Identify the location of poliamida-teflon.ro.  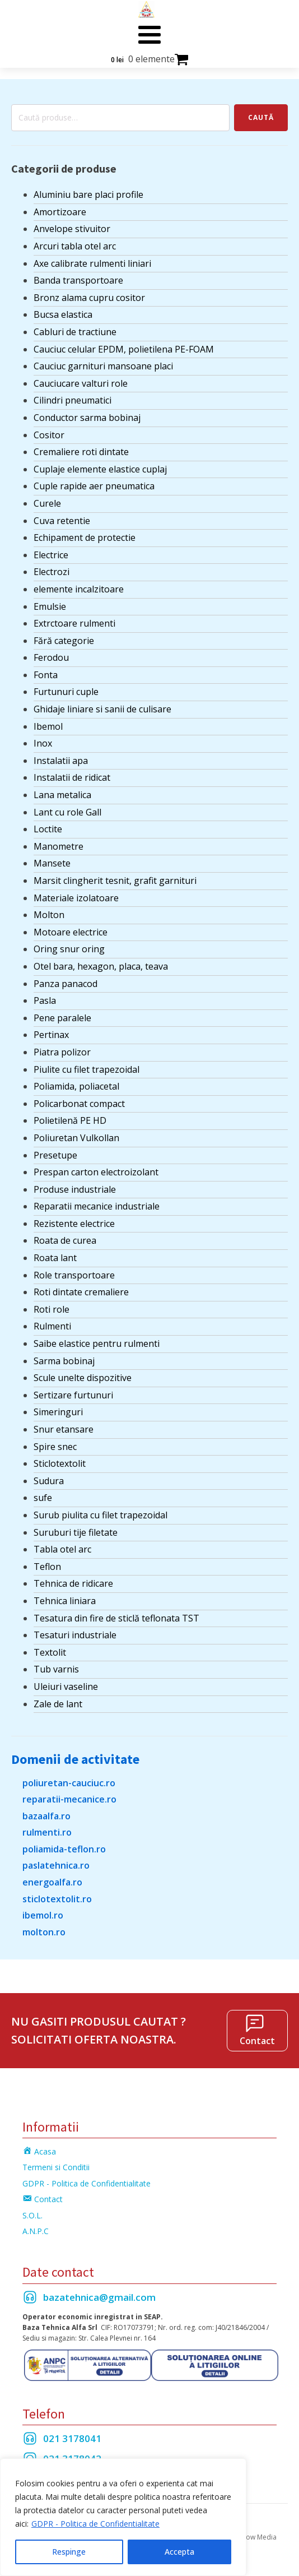
(64, 1849).